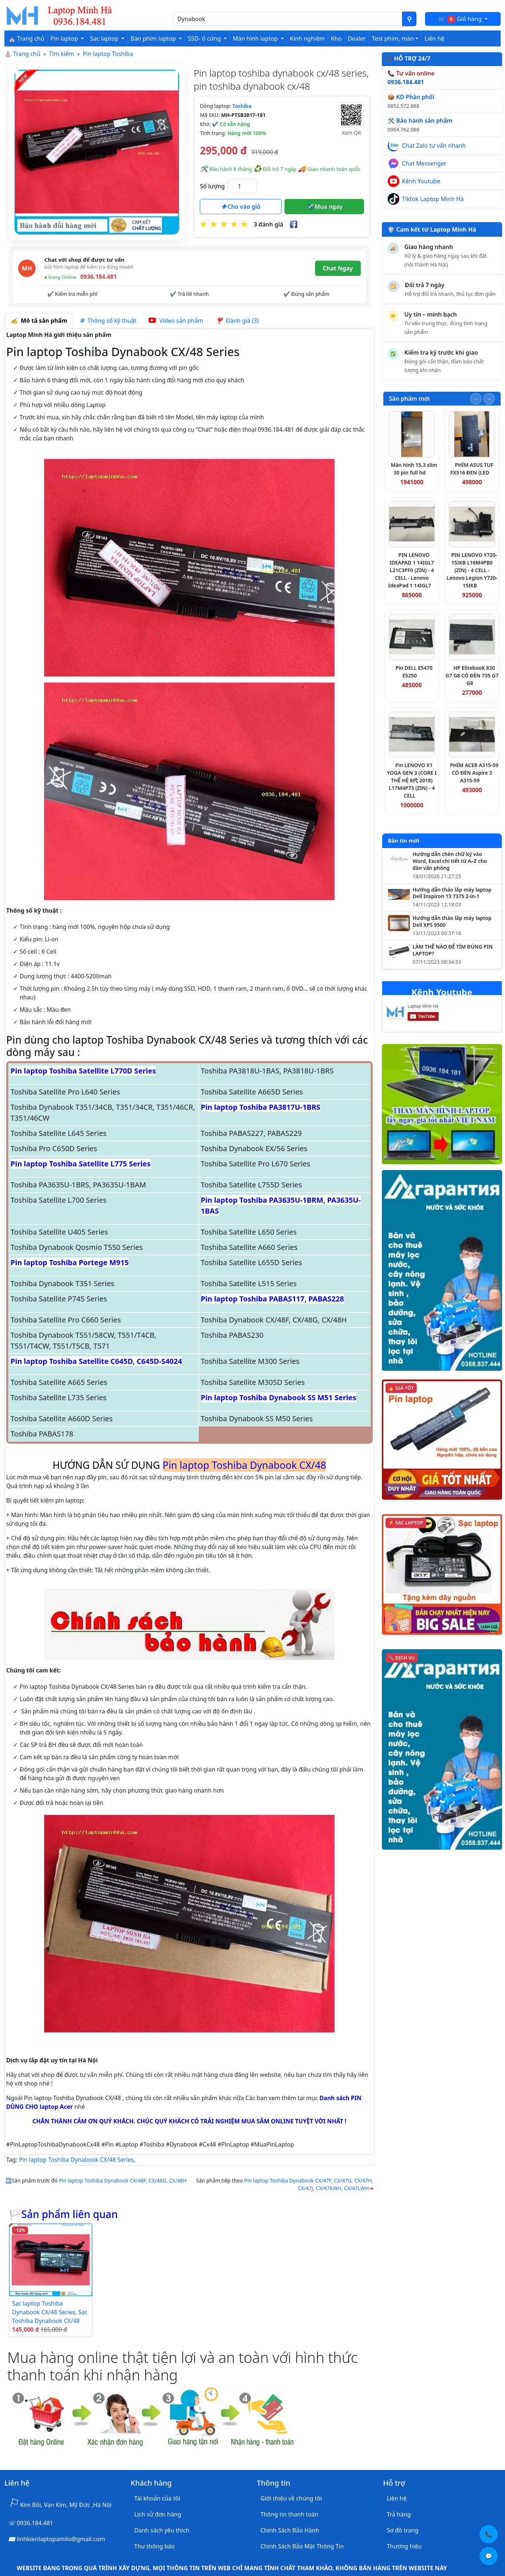 This screenshot has width=505, height=2576. I want to click on Kênh Youtube, so click(421, 181).